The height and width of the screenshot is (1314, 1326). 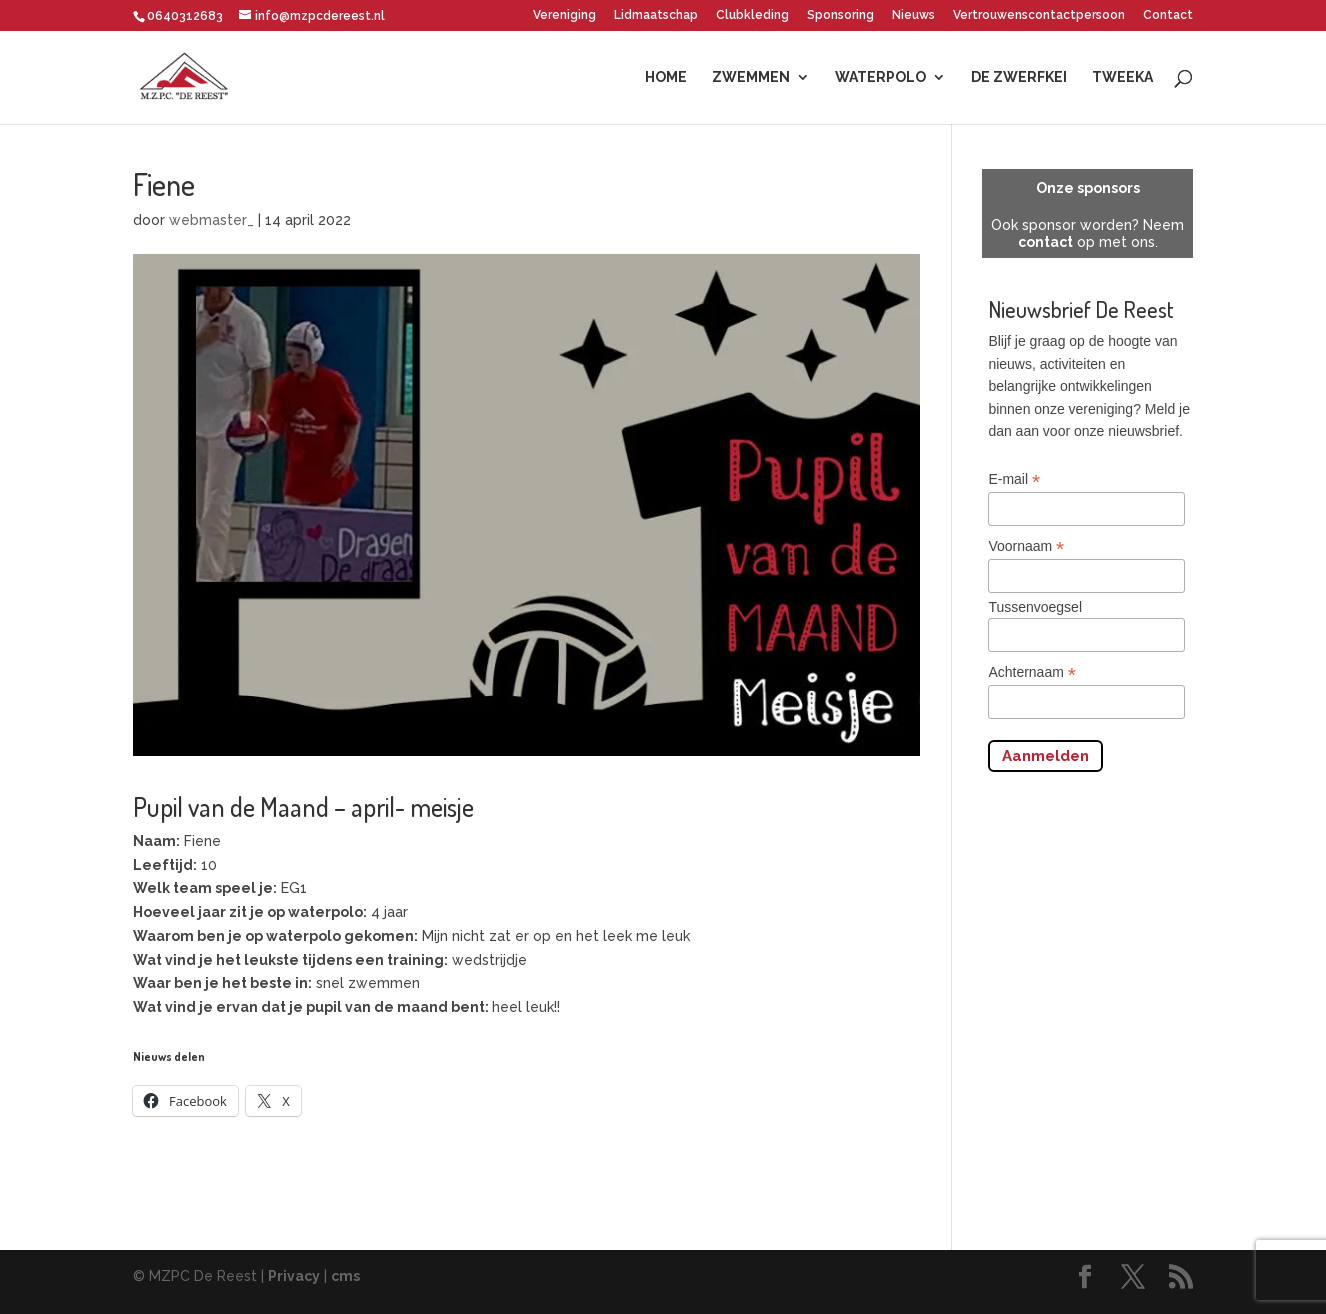 I want to click on Voornaam, so click(x=1026, y=546).